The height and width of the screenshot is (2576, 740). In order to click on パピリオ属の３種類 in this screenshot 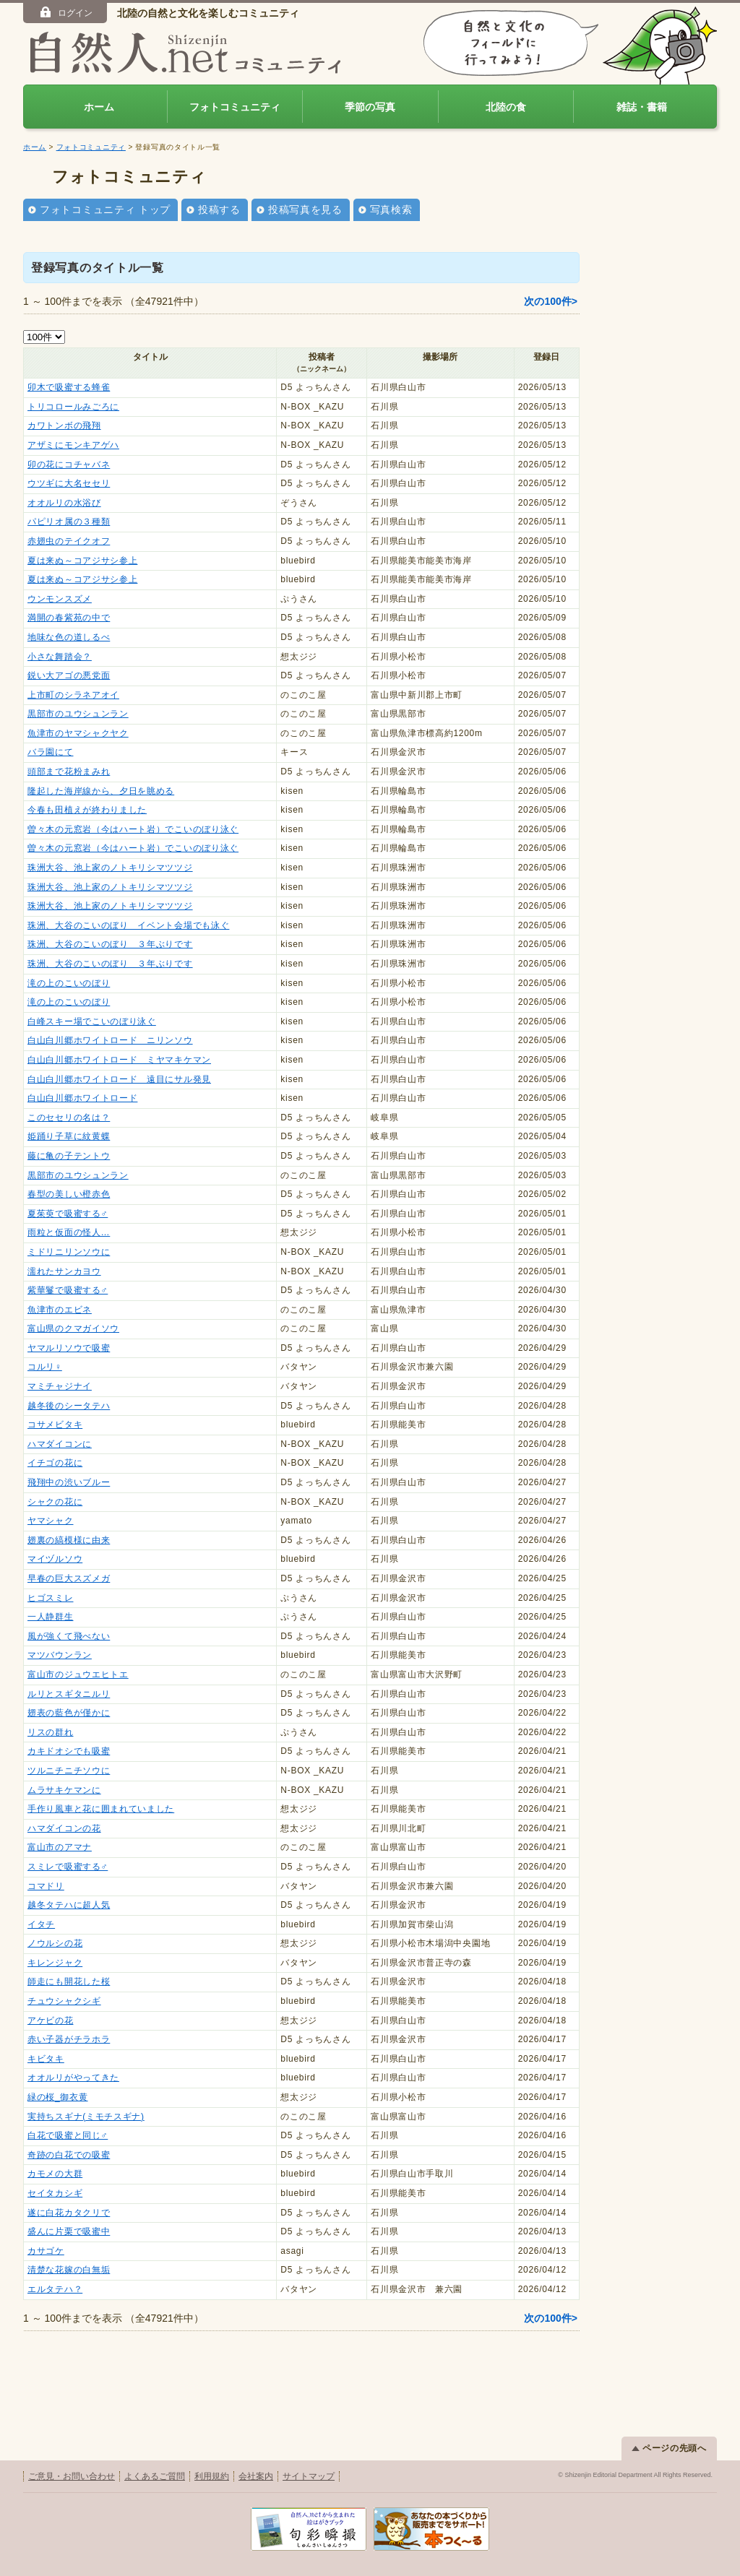, I will do `click(68, 522)`.